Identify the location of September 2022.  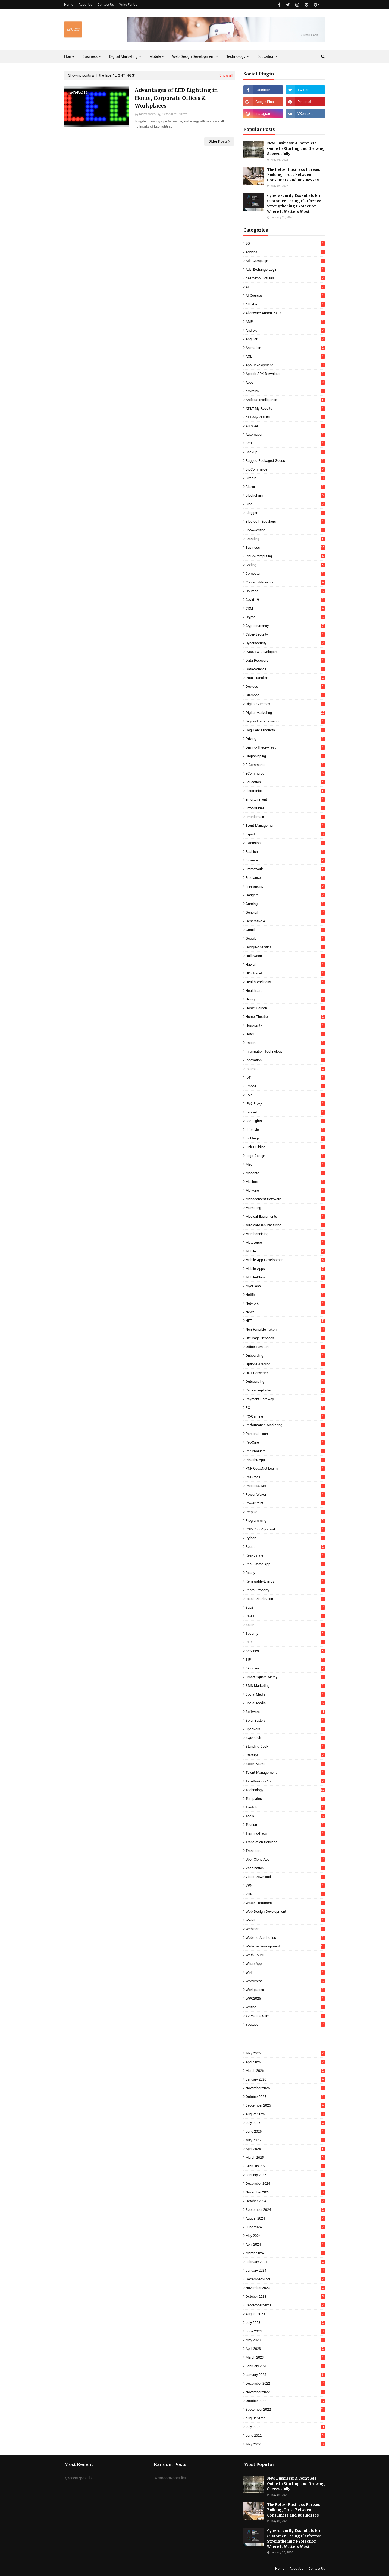
(285, 2409).